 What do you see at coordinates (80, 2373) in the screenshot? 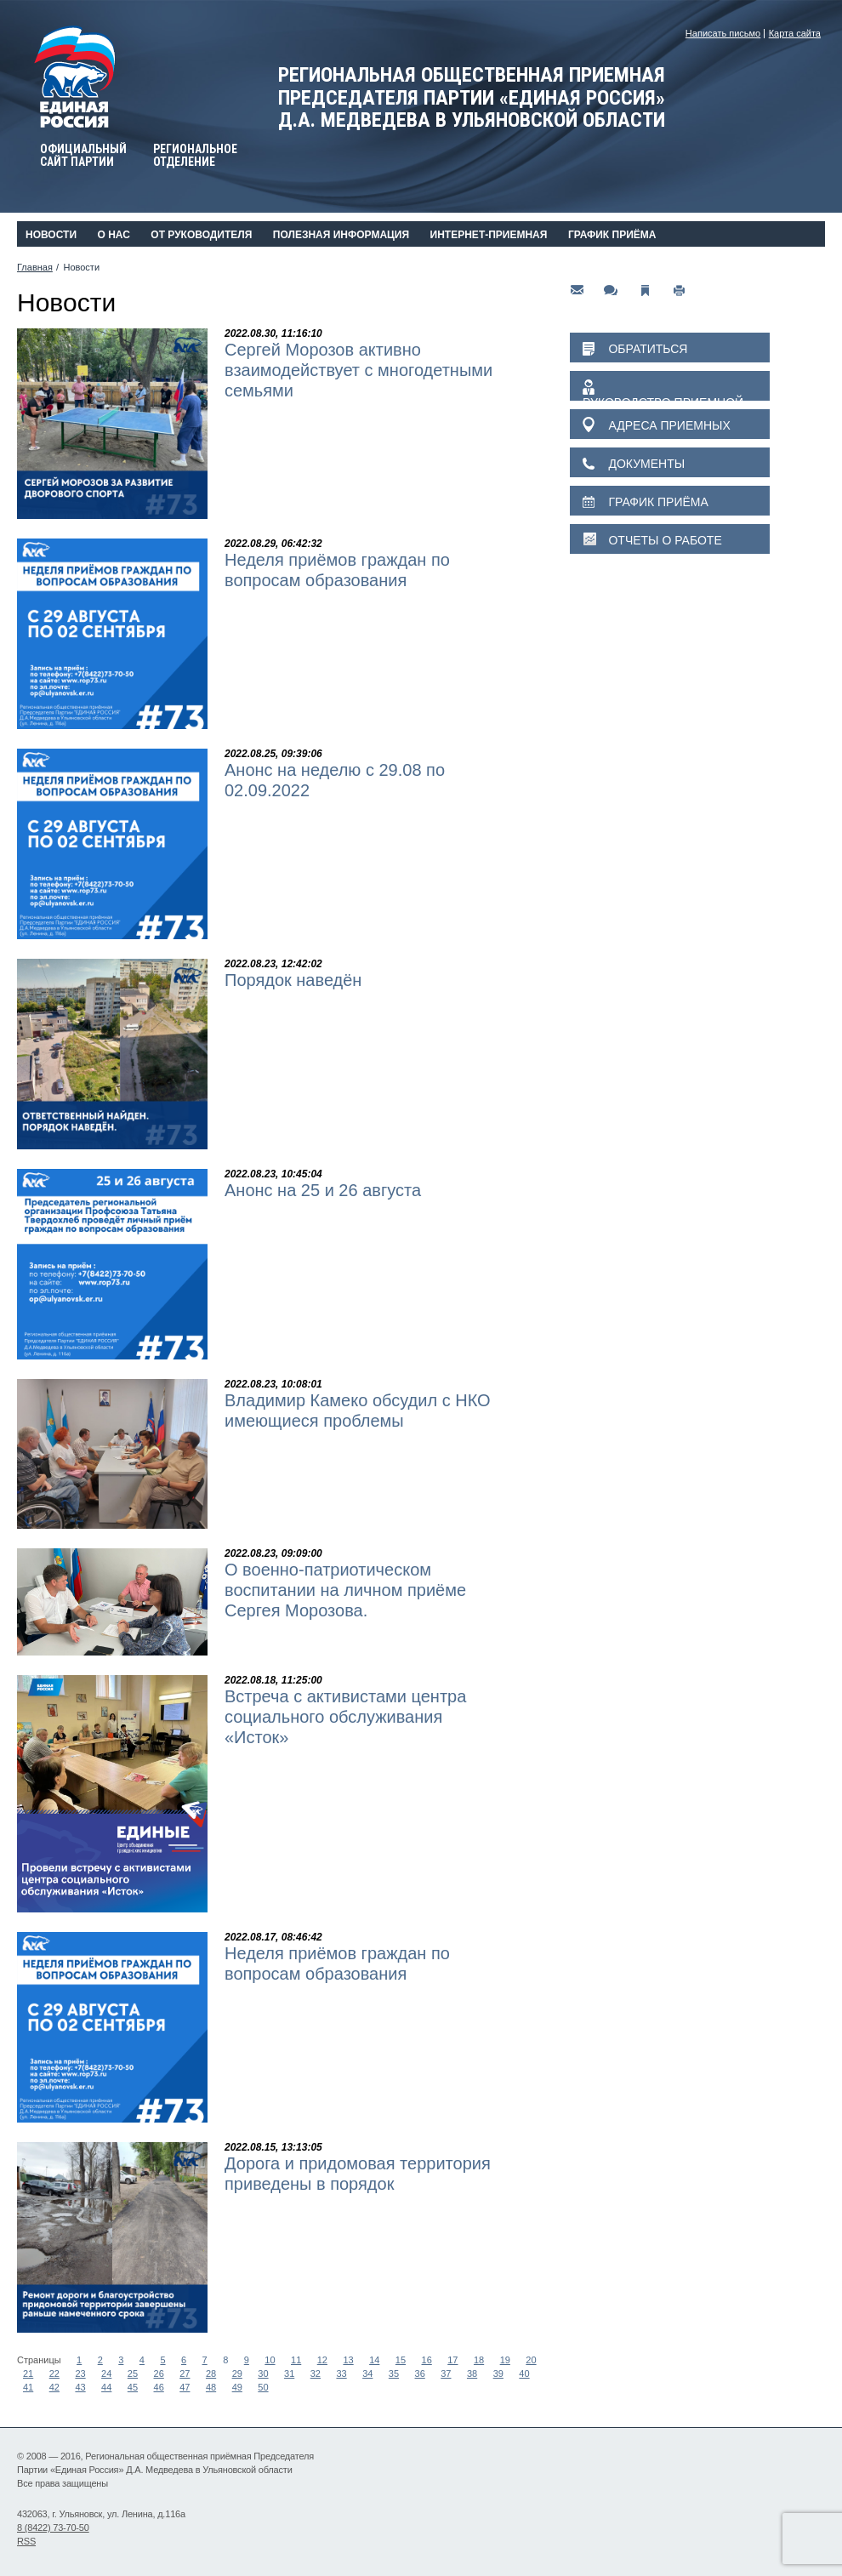
I see `23` at bounding box center [80, 2373].